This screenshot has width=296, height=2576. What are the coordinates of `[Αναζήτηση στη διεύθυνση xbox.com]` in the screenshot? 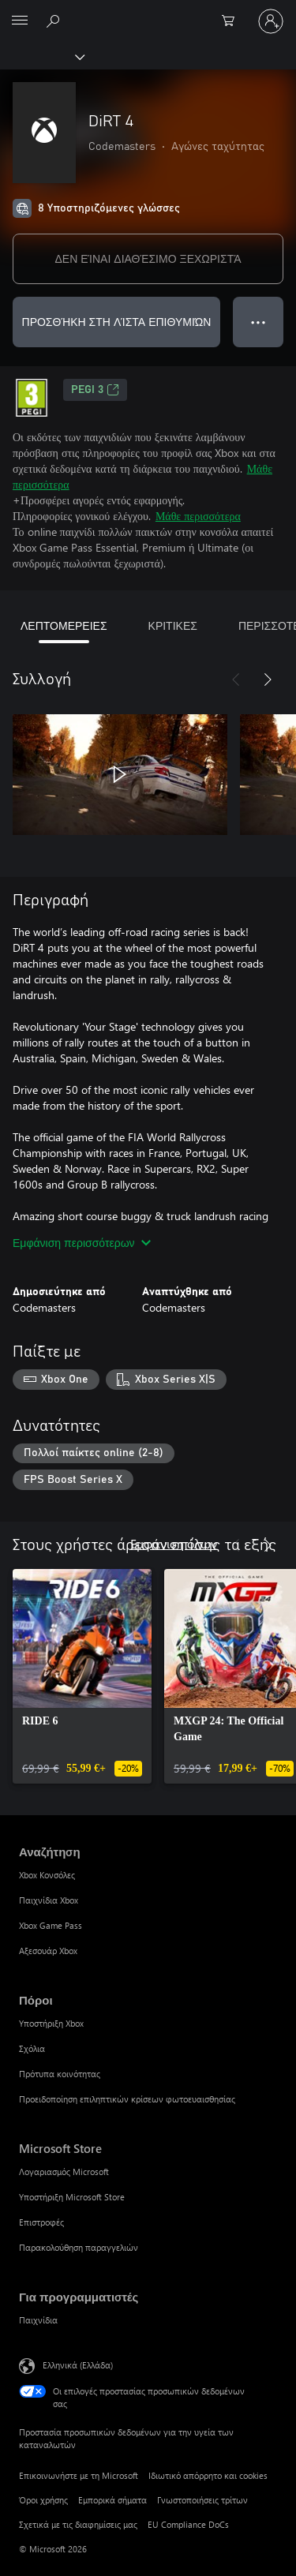 It's located at (55, 20).